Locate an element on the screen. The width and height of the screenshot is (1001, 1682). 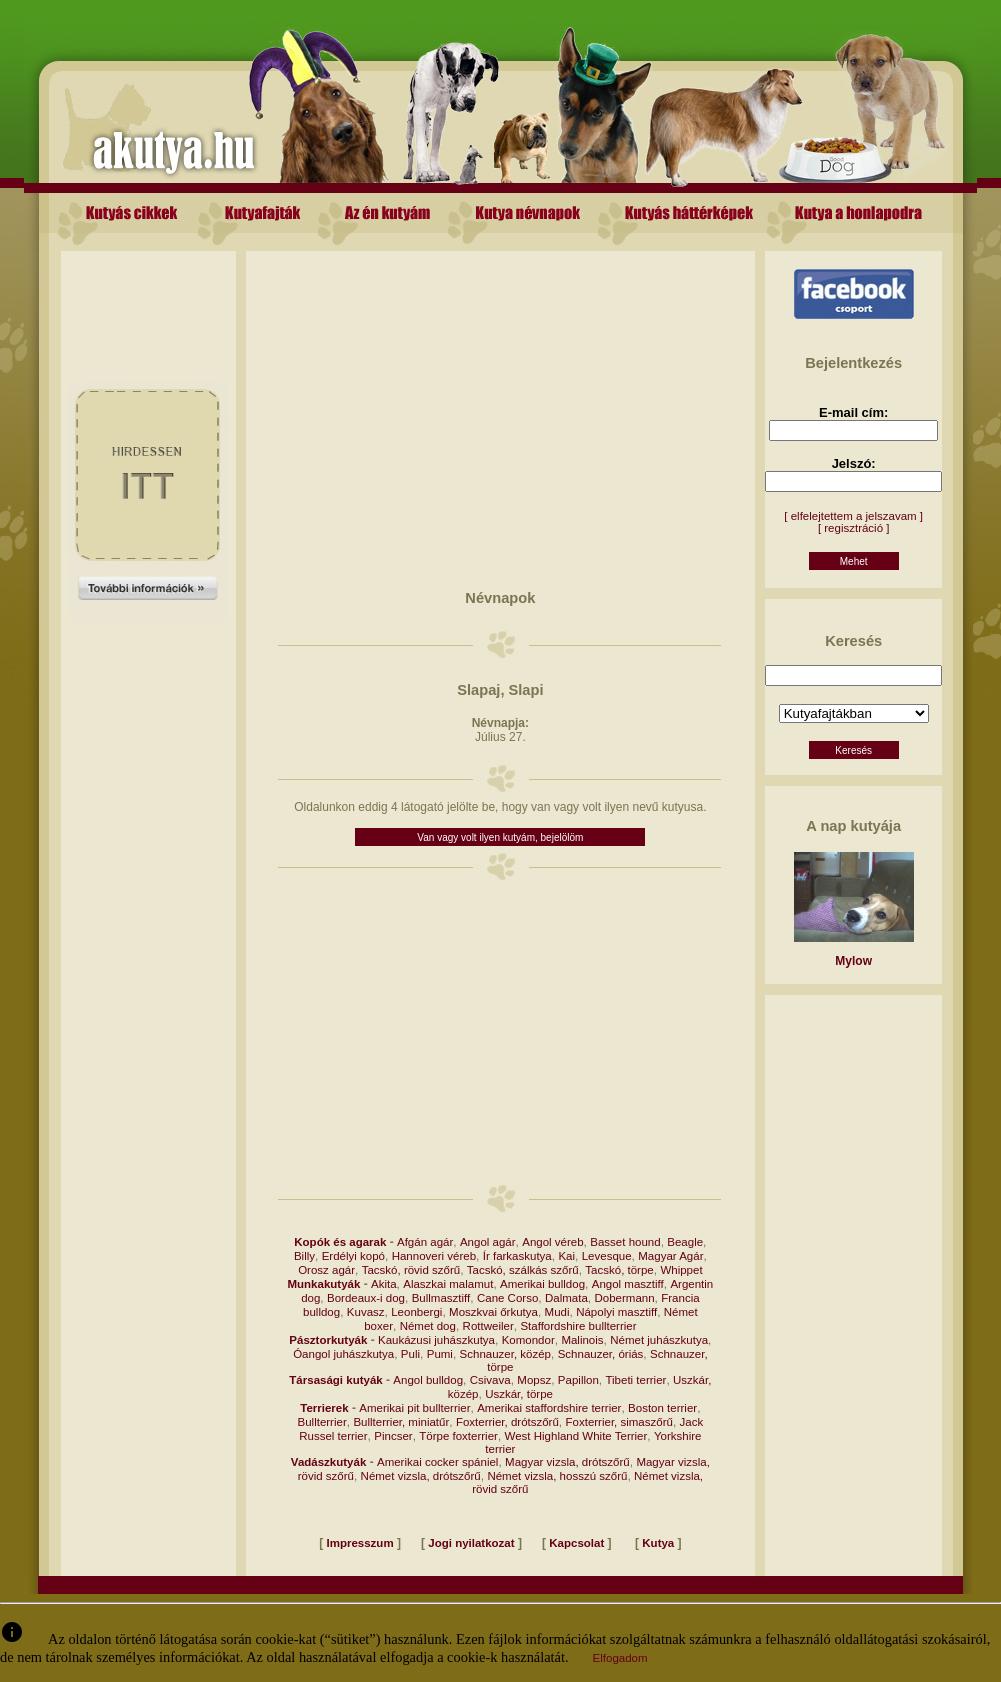
Schnauzer, óriás is located at coordinates (601, 1354).